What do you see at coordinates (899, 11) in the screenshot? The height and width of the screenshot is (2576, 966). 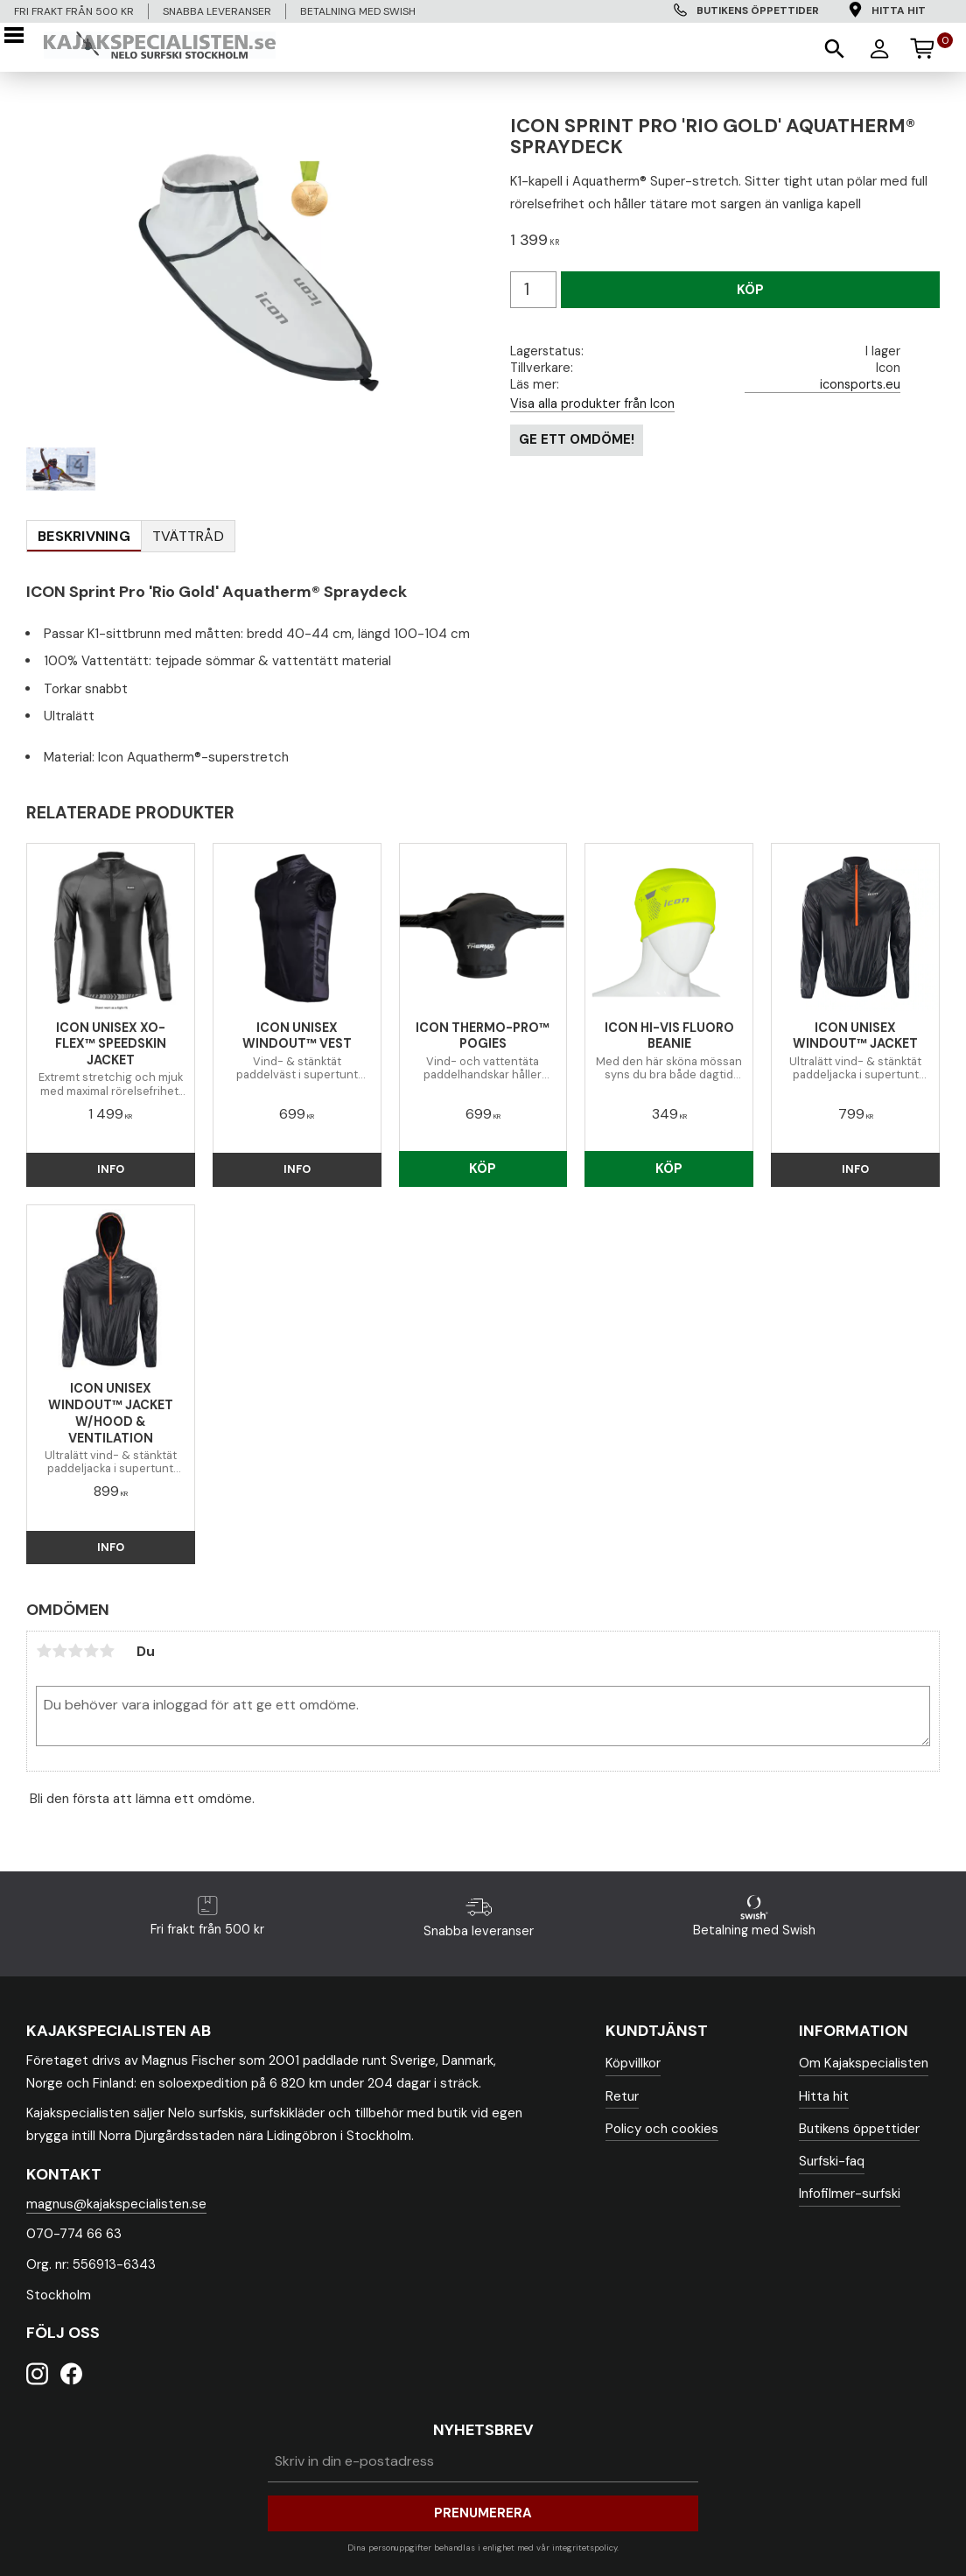 I see `Hitta hit [menuitem]` at bounding box center [899, 11].